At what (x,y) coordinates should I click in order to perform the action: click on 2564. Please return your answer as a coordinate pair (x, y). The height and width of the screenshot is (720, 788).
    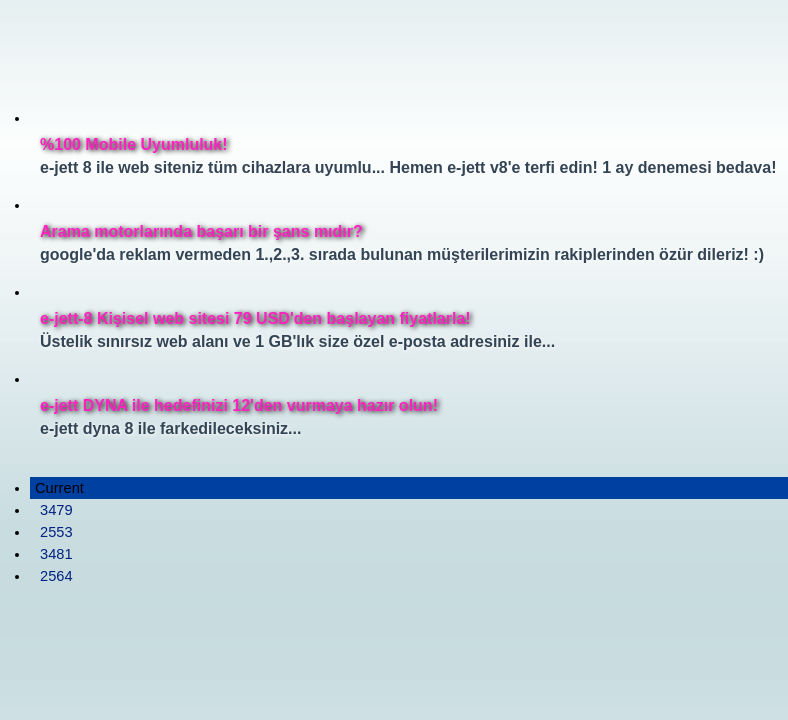
    Looking at the image, I should click on (56, 576).